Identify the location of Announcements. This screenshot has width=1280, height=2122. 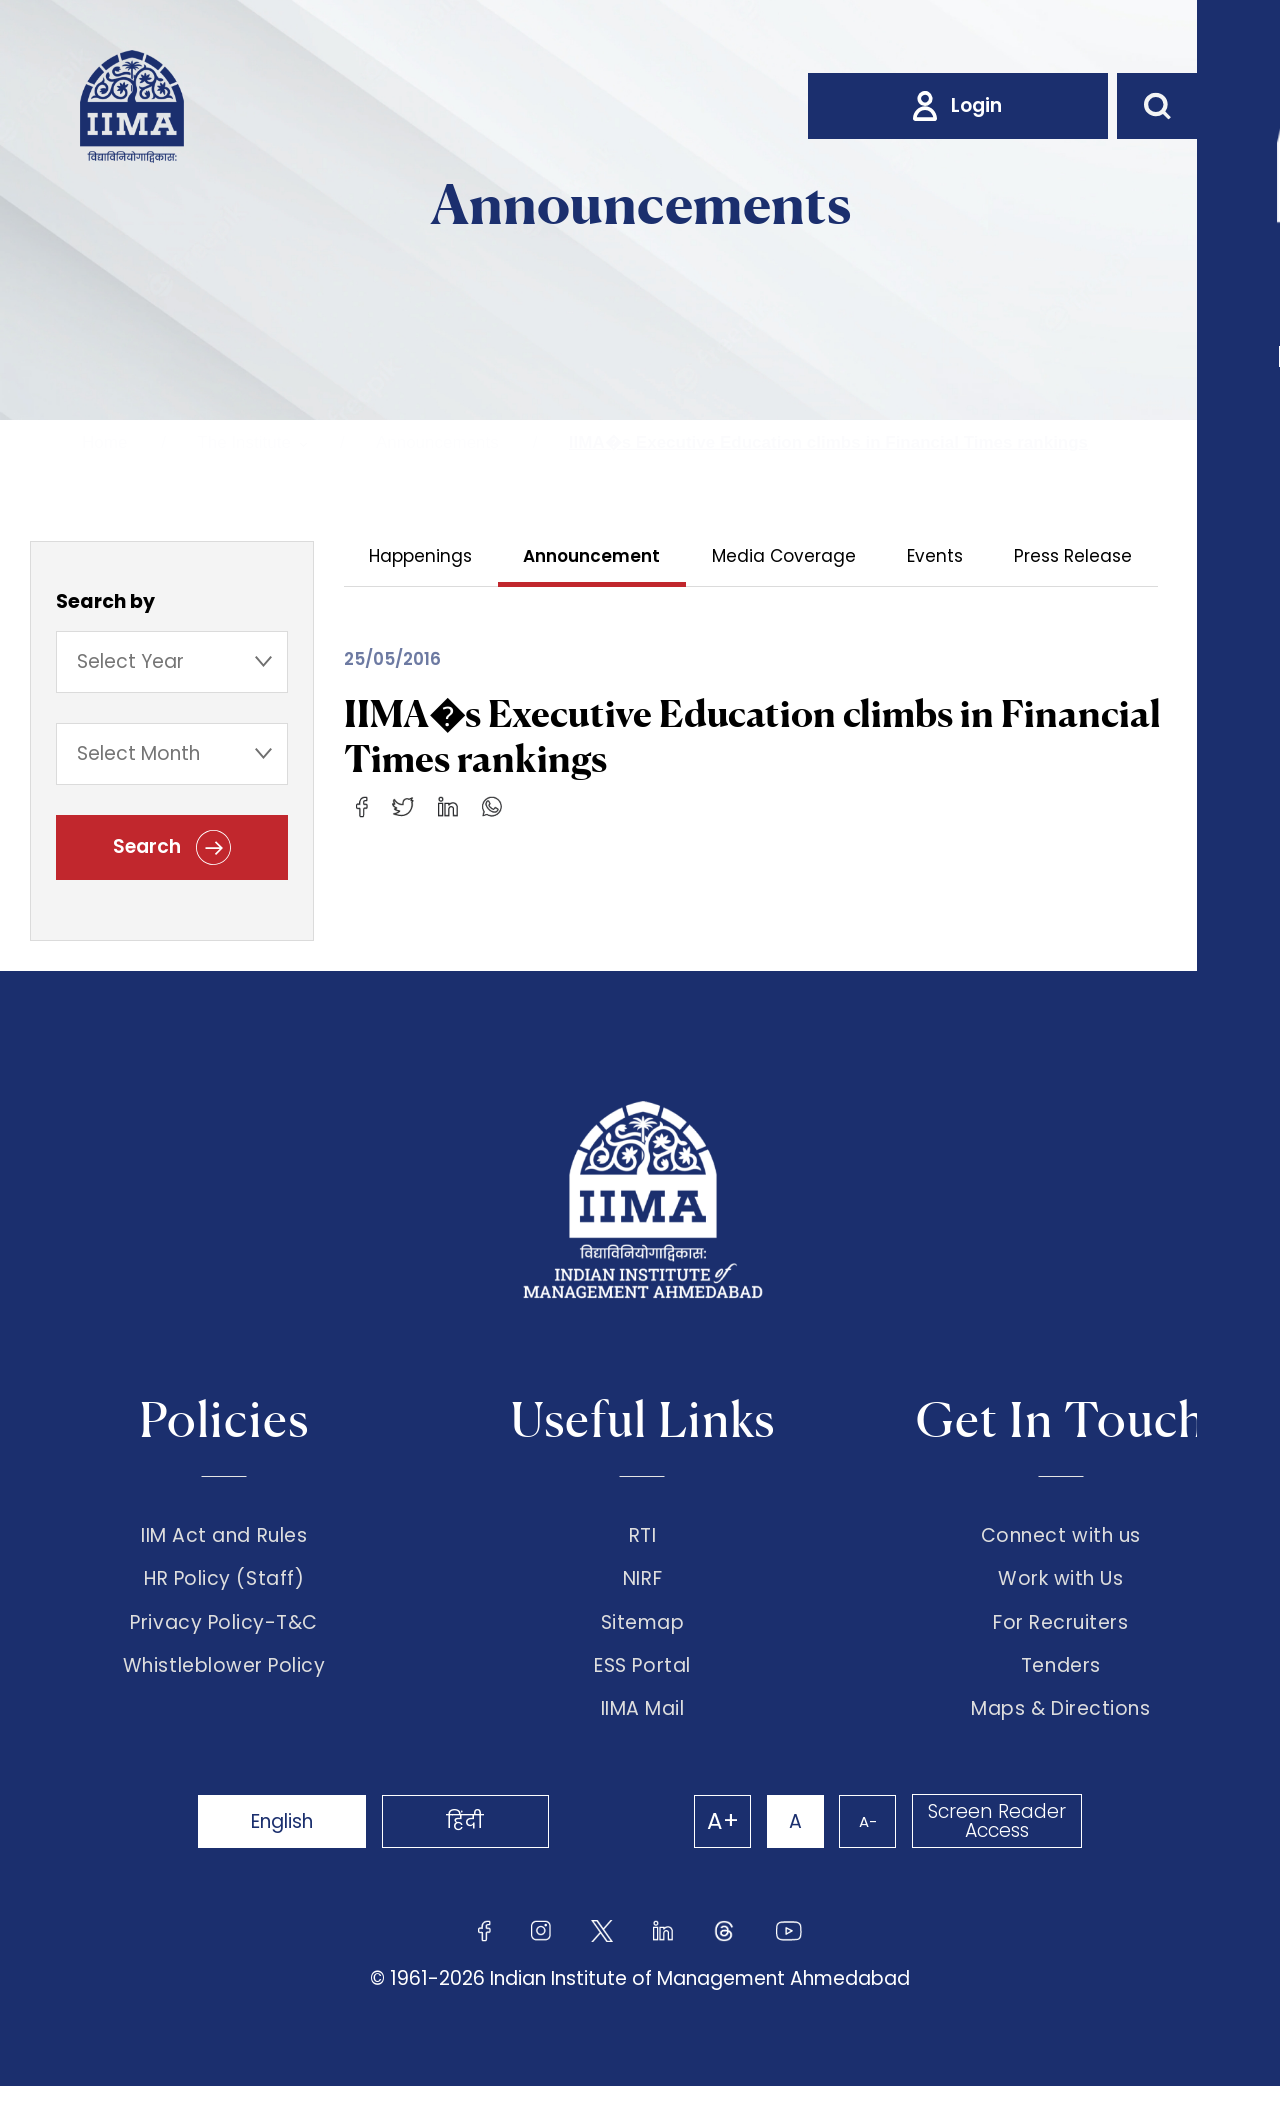
(437, 442).